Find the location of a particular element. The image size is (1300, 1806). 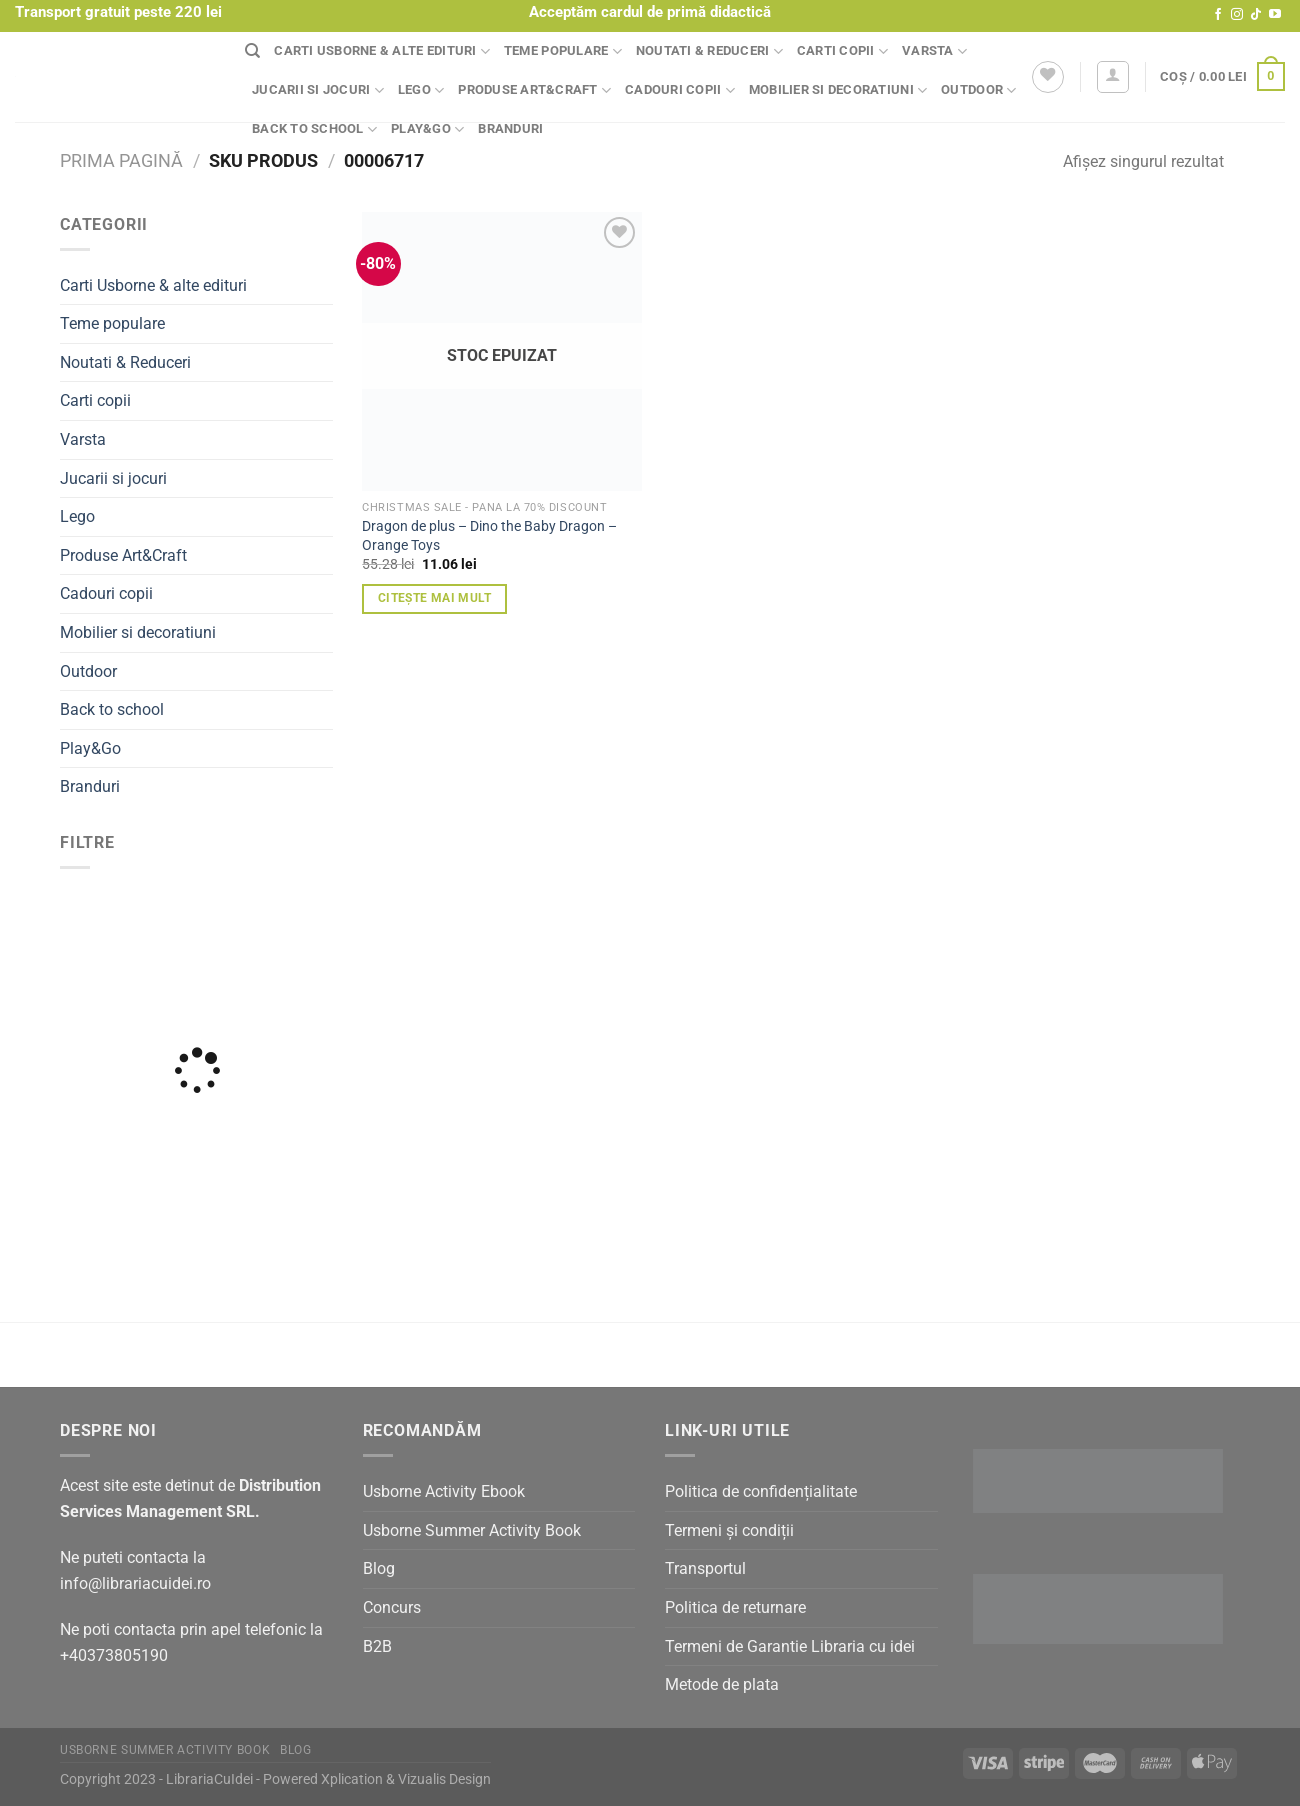

Cadouri copii is located at coordinates (680, 90).